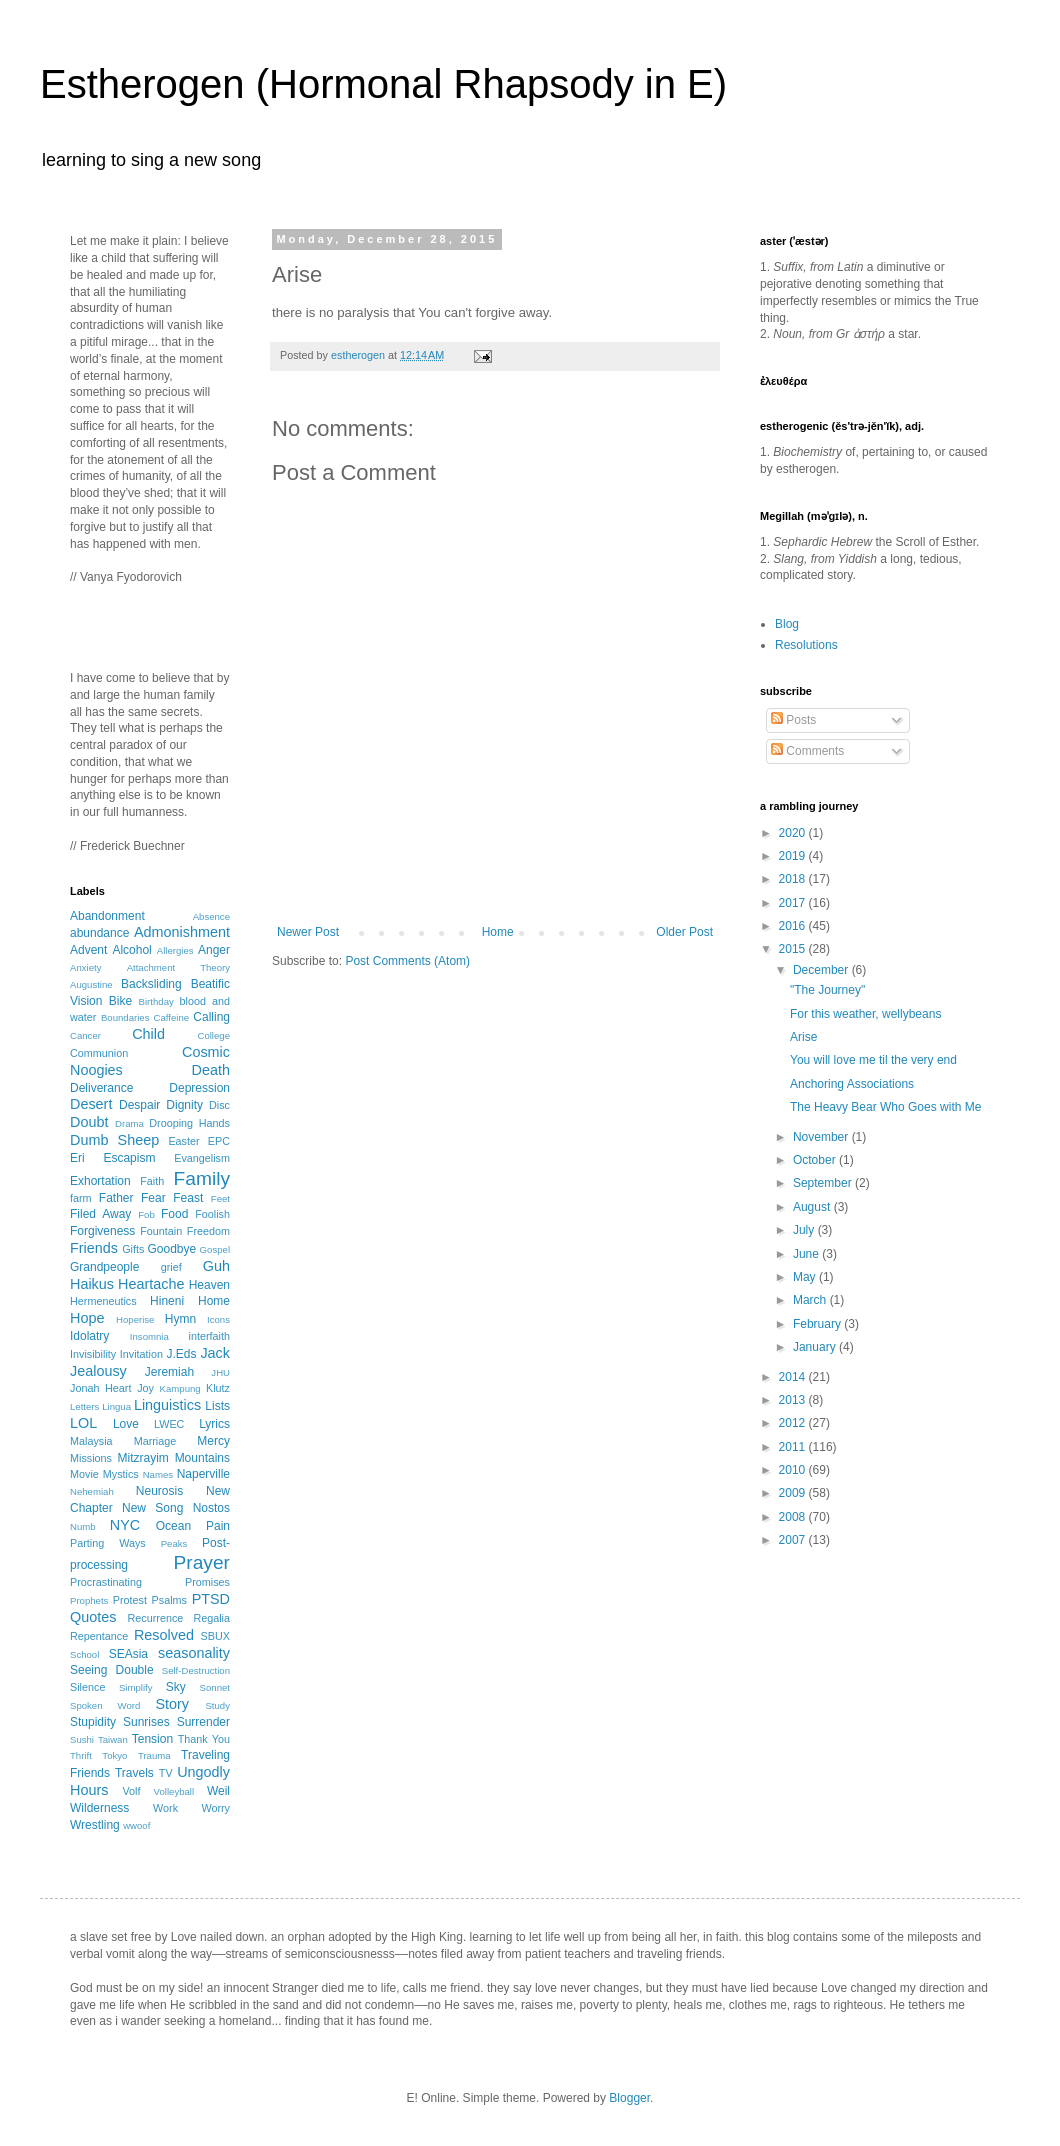 Image resolution: width=1060 pixels, height=2146 pixels. I want to click on J.Eds, so click(182, 1354).